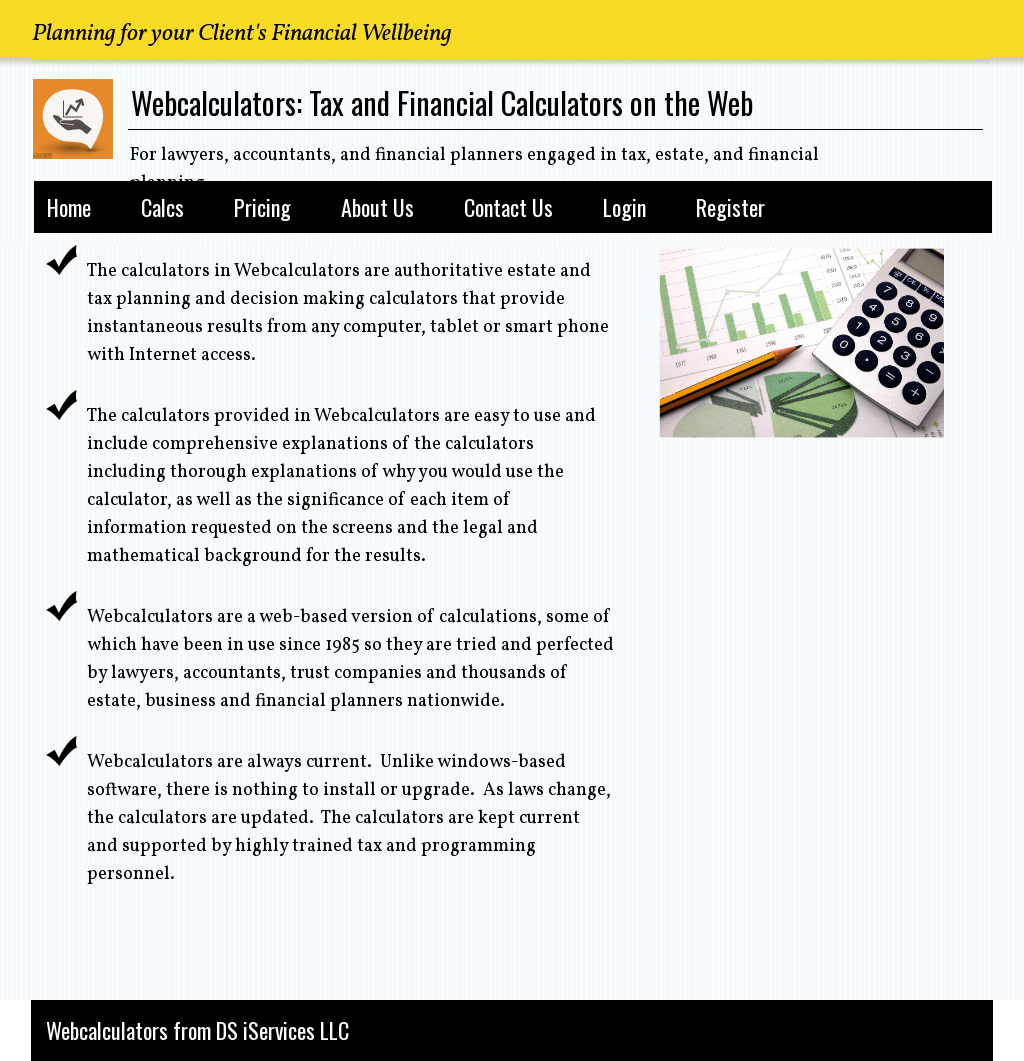 The image size is (1024, 1061). I want to click on Register, so click(730, 207).